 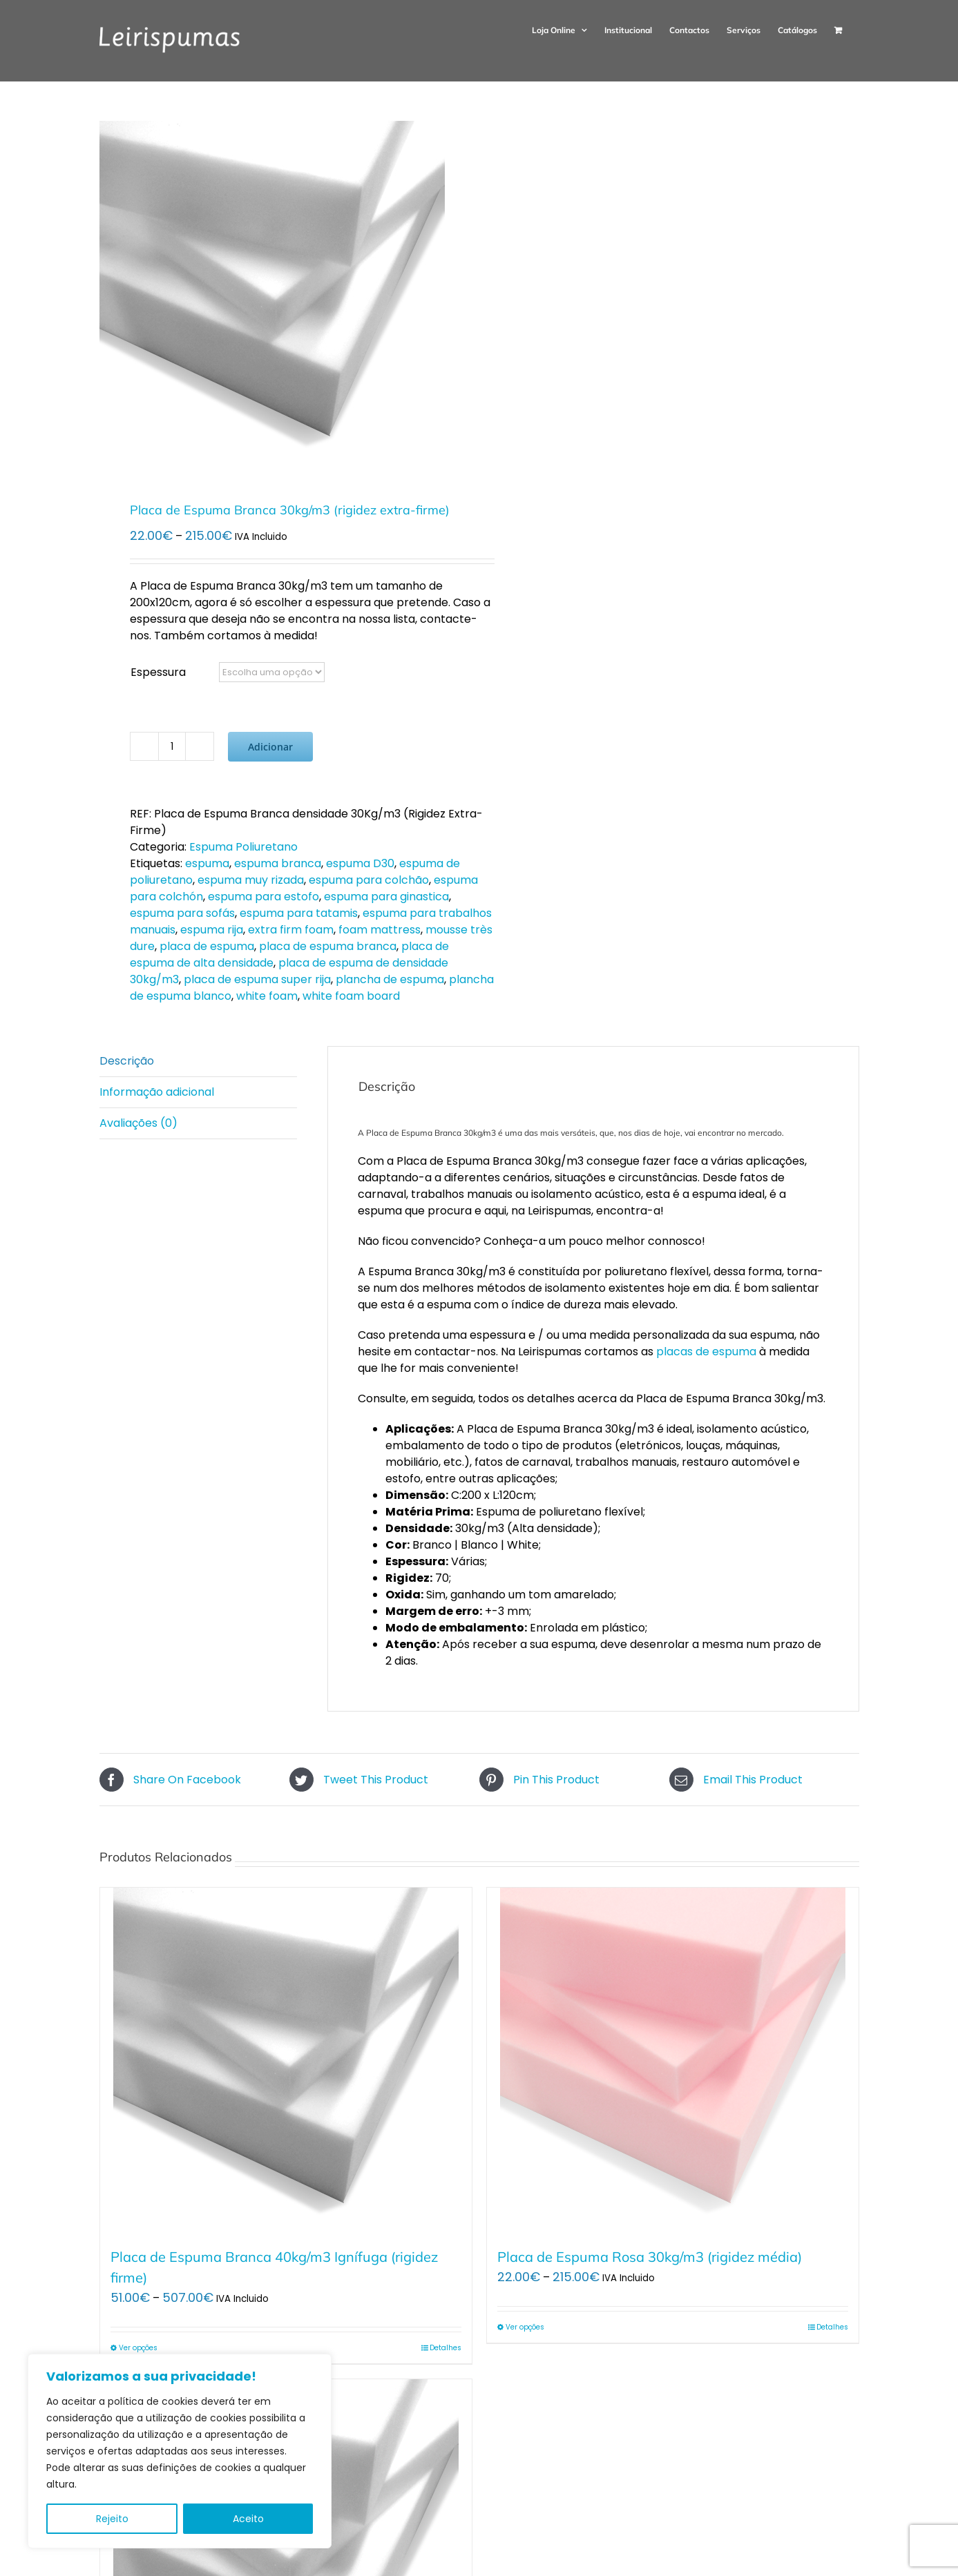 I want to click on white foam, so click(x=267, y=996).